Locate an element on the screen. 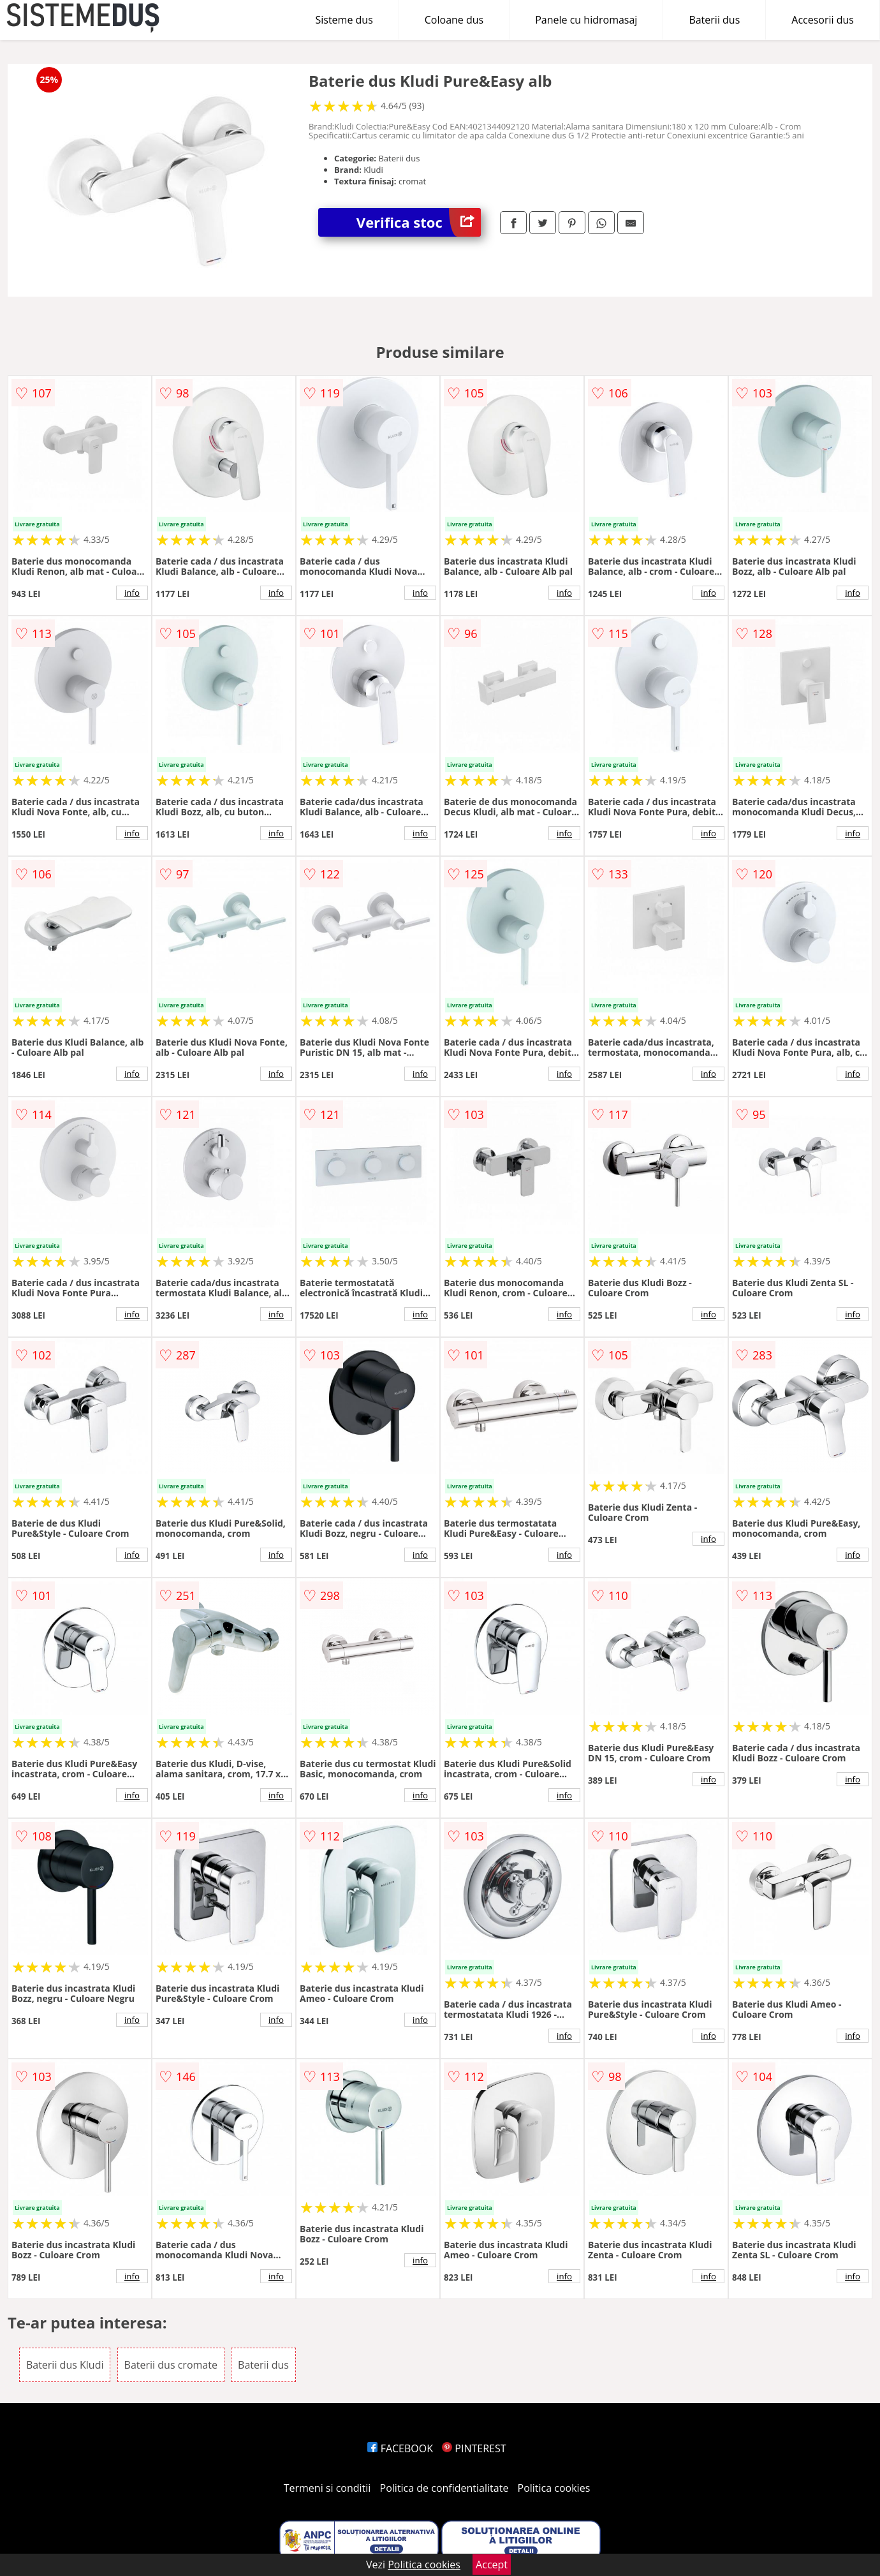 This screenshot has height=2576, width=880. Baterii dus is located at coordinates (714, 20).